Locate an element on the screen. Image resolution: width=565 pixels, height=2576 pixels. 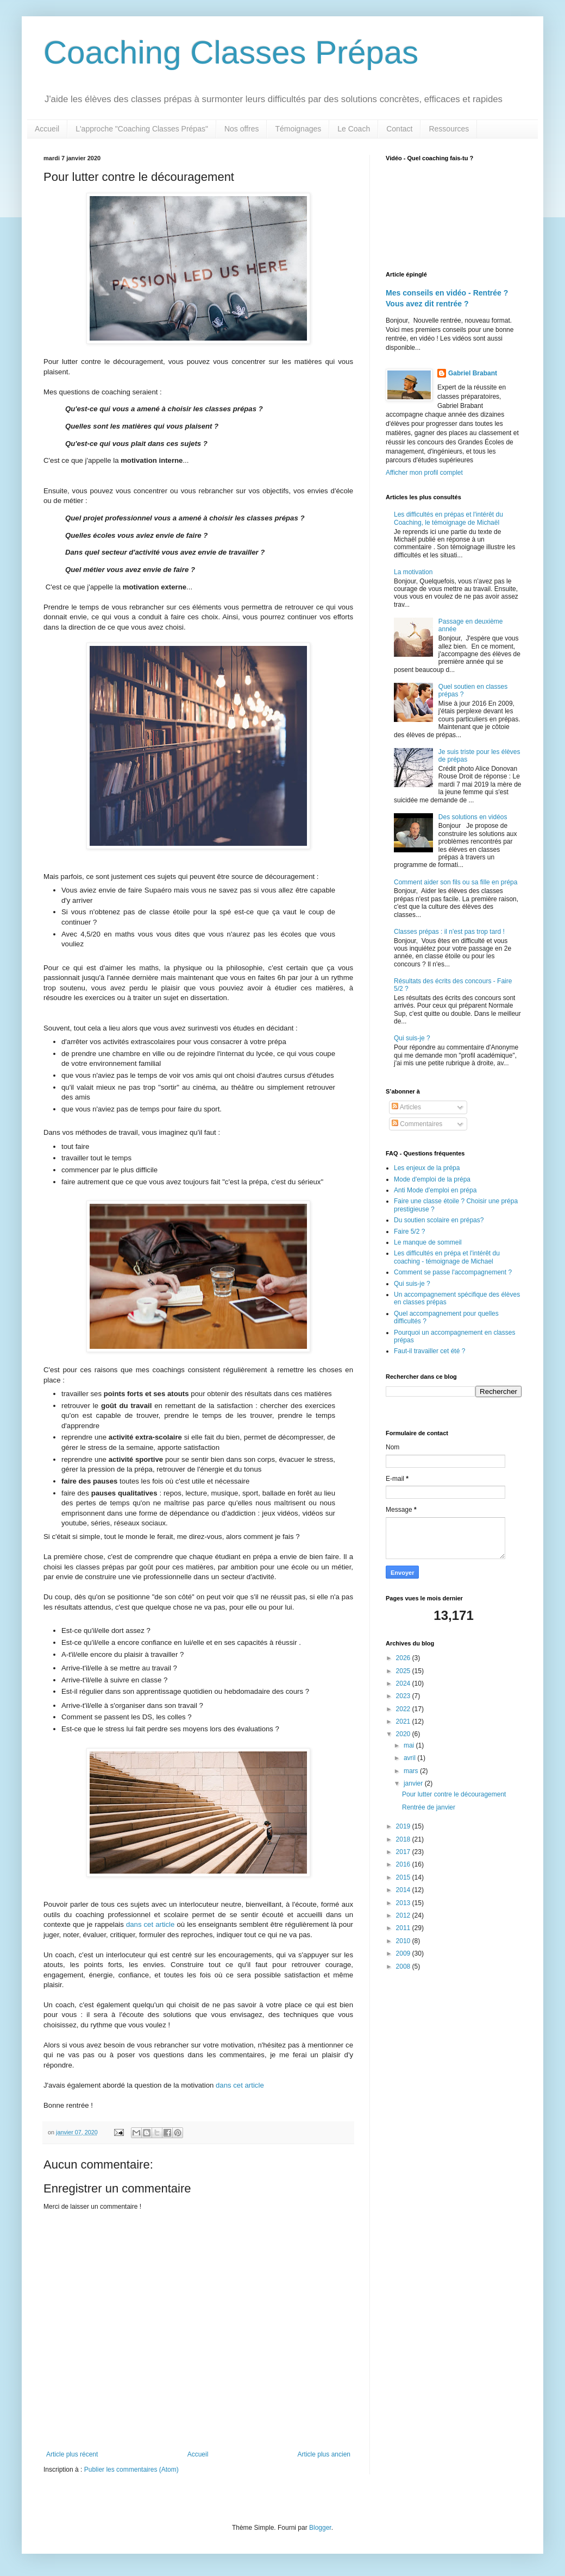
Commentaires is located at coordinates (417, 1124).